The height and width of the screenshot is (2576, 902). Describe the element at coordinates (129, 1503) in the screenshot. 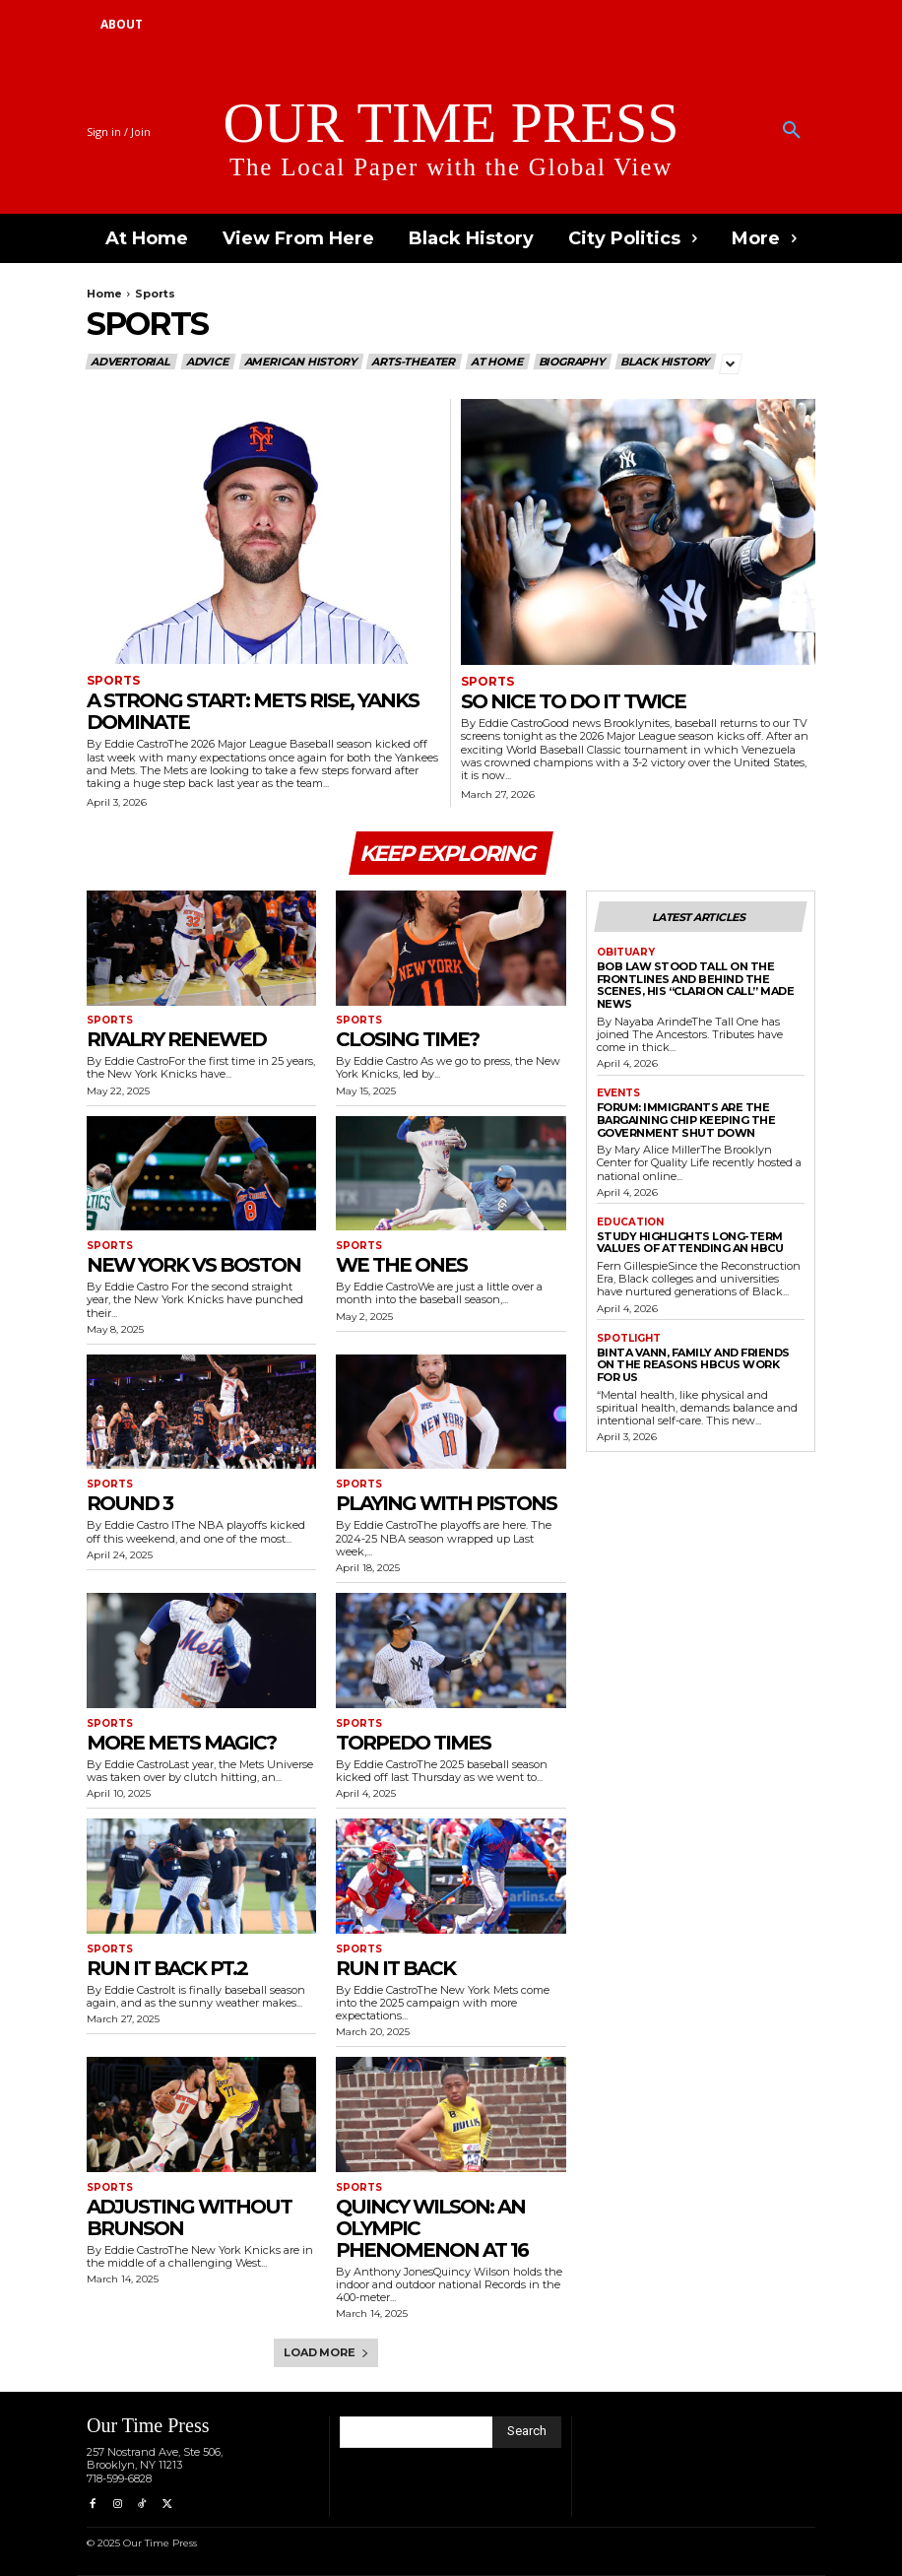

I see `Round 3` at that location.